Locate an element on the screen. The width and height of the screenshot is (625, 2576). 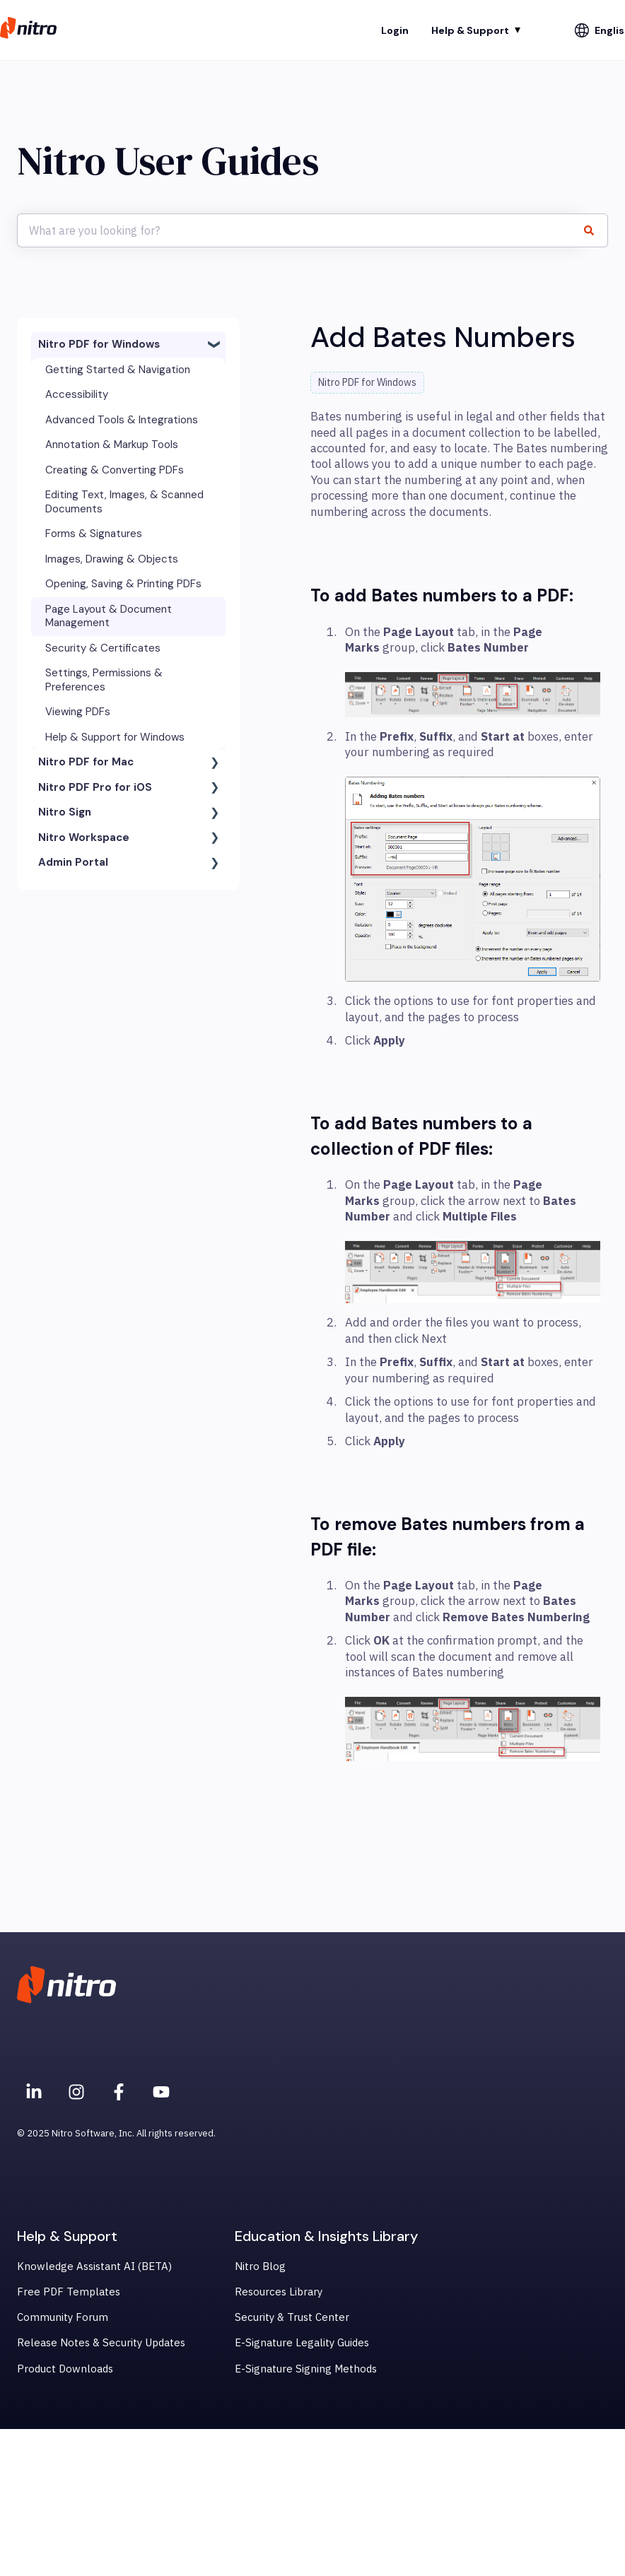
Community Forum [menuitem] is located at coordinates (62, 2317).